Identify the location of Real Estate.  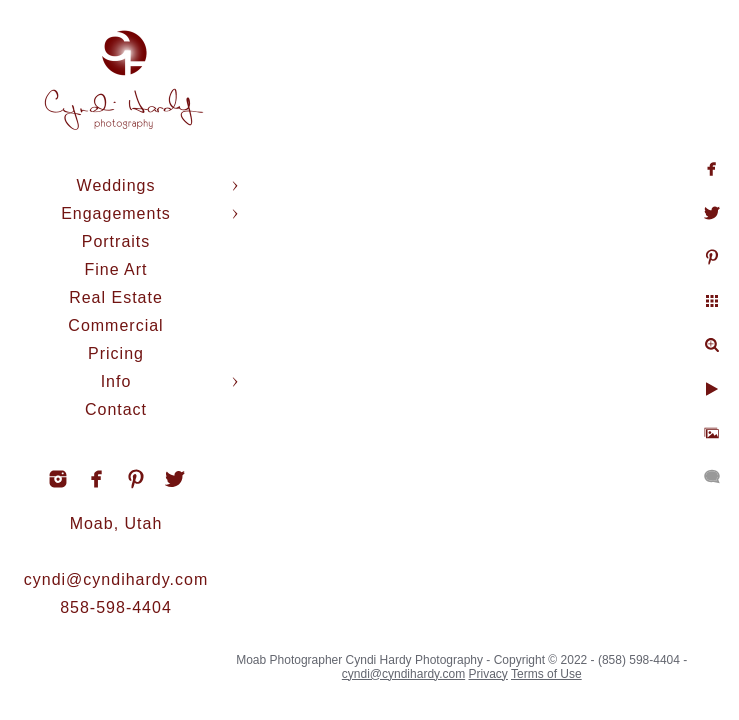
(116, 297).